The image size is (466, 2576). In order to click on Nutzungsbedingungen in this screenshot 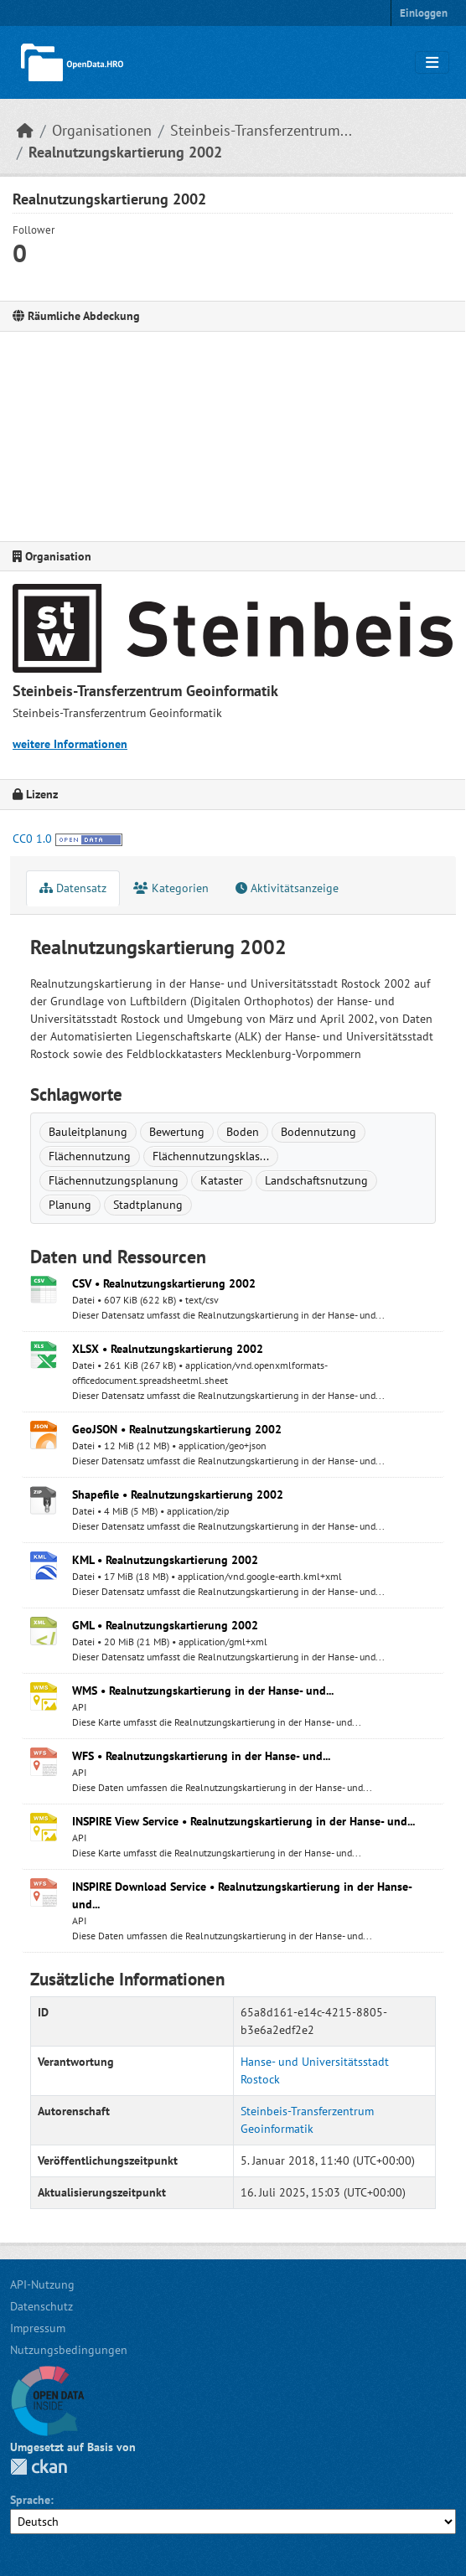, I will do `click(68, 2349)`.